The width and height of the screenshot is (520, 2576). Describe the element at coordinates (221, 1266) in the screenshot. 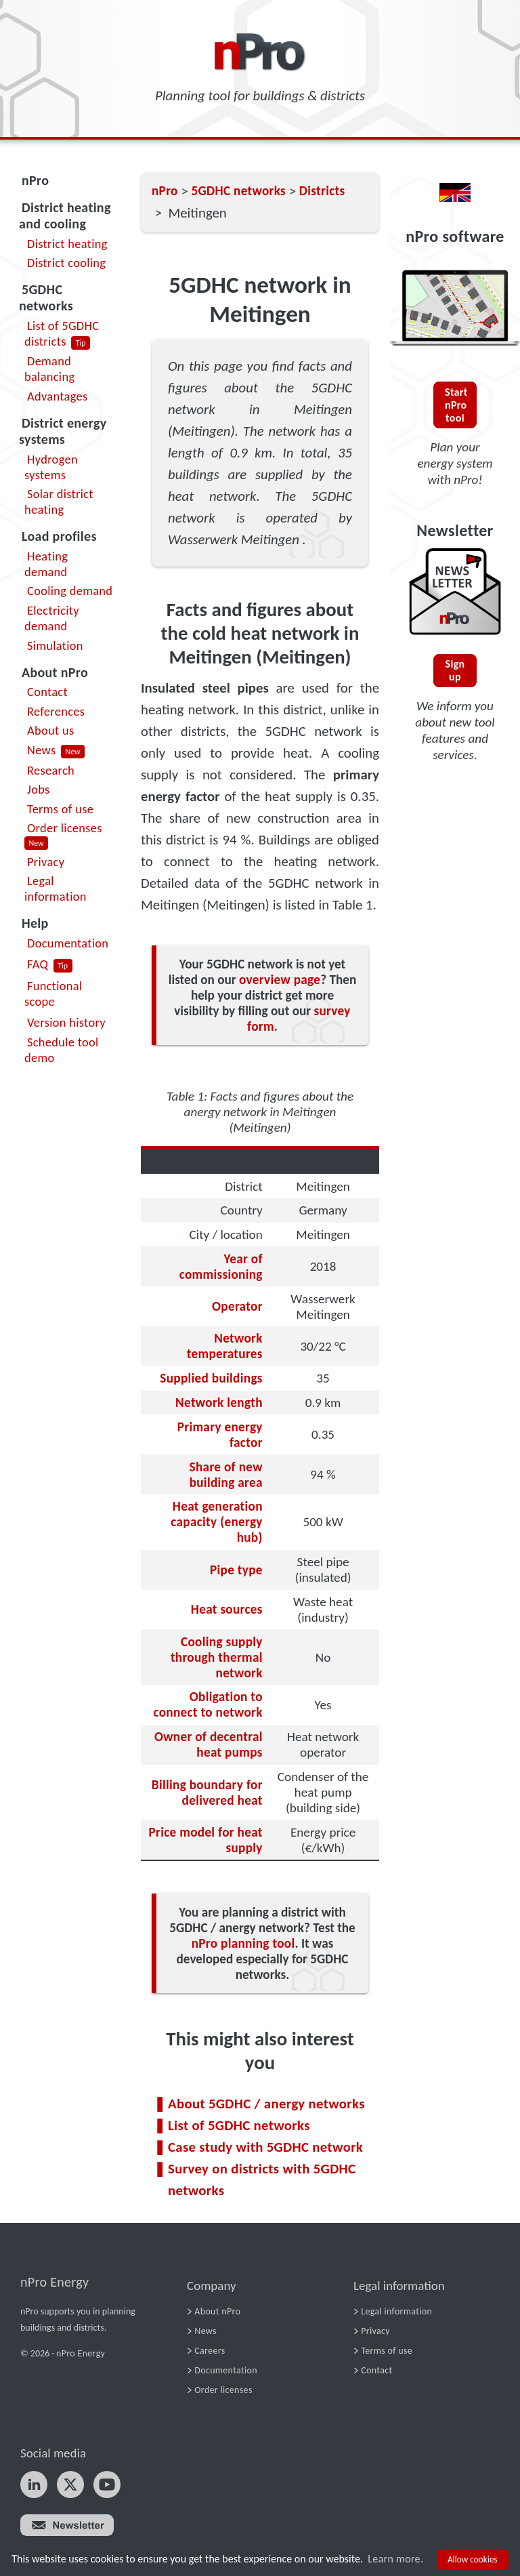

I see `Year of commissioning` at that location.